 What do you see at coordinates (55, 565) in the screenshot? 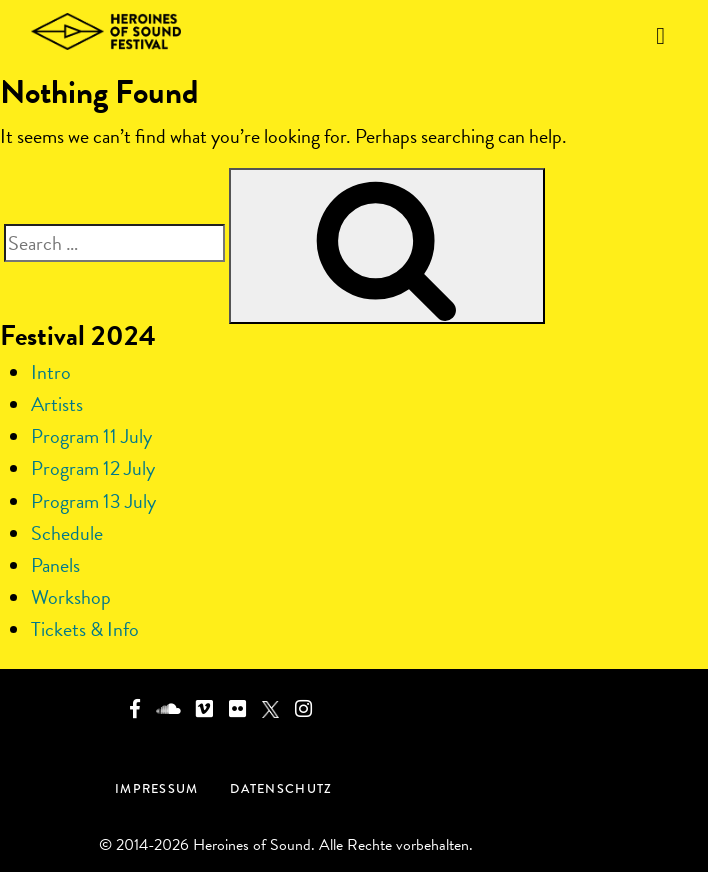
I see `Panels` at bounding box center [55, 565].